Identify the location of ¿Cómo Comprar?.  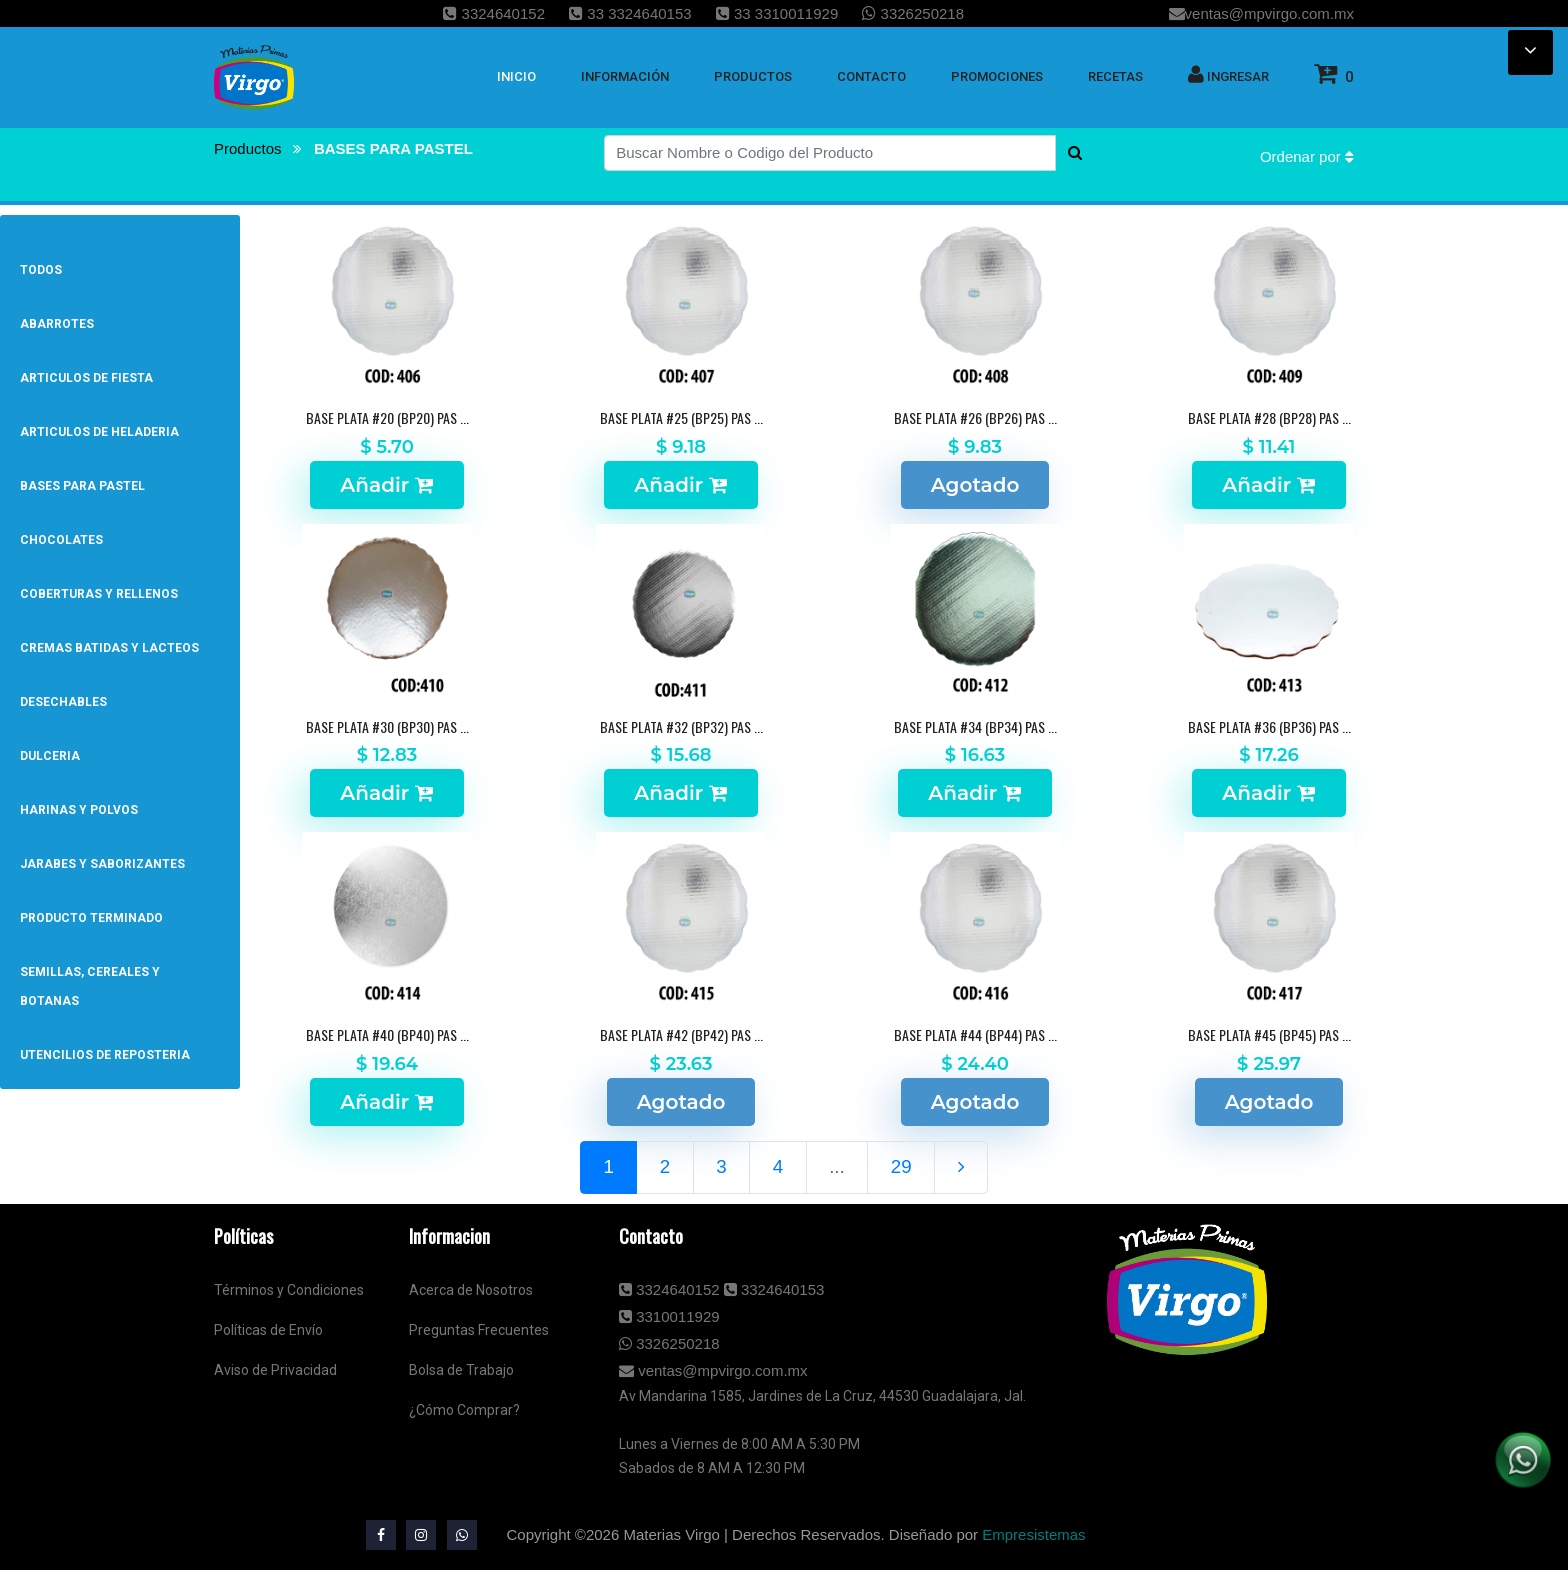
(464, 1410).